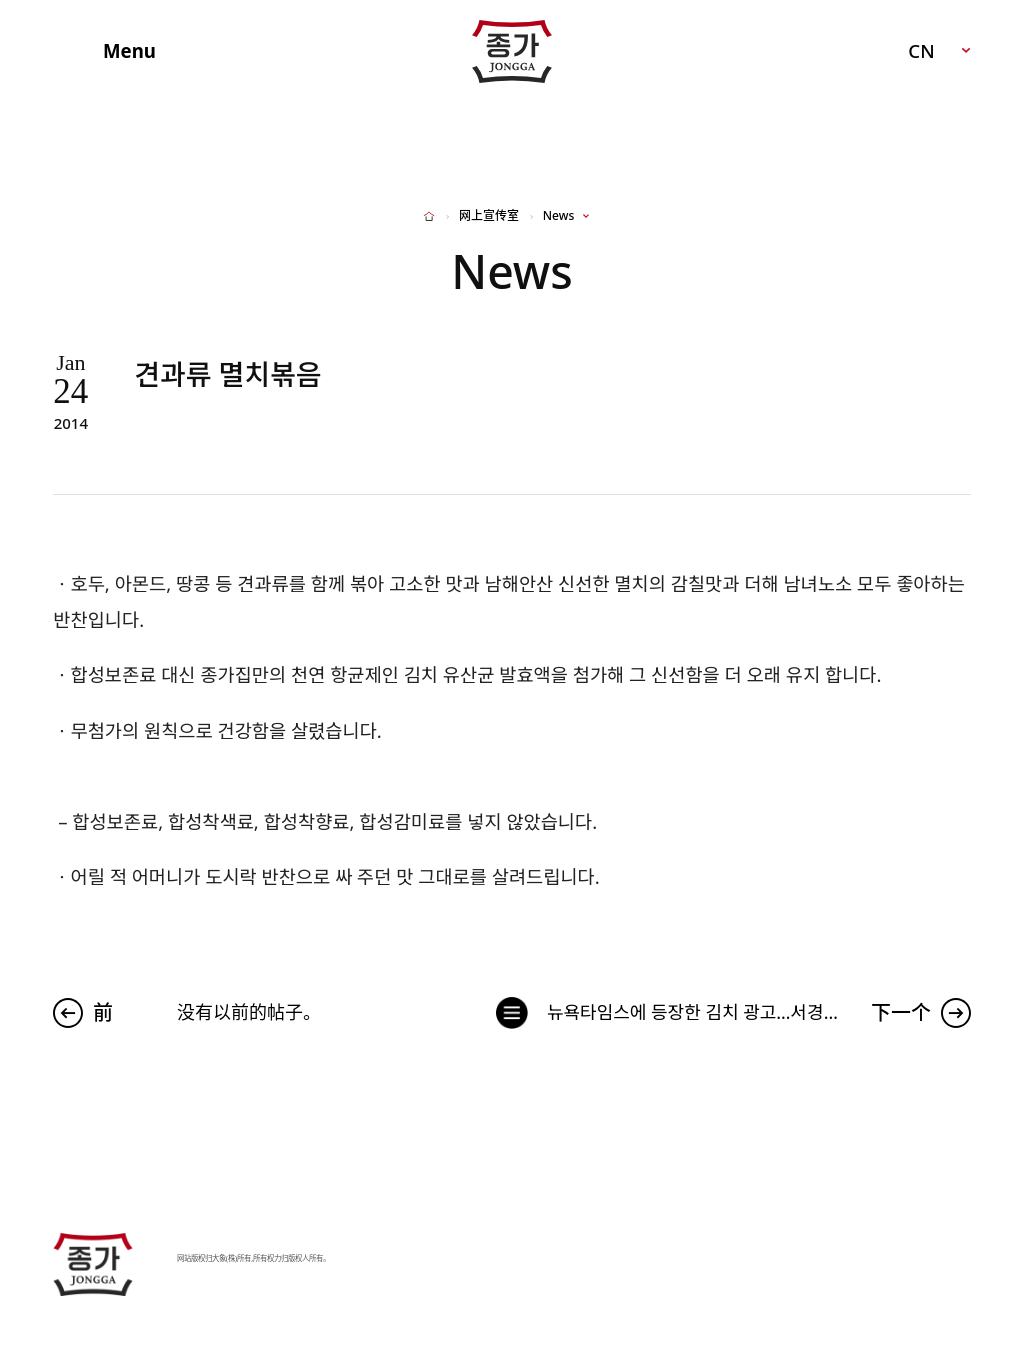 The image size is (1024, 1369). Describe the element at coordinates (921, 50) in the screenshot. I see `CN` at that location.